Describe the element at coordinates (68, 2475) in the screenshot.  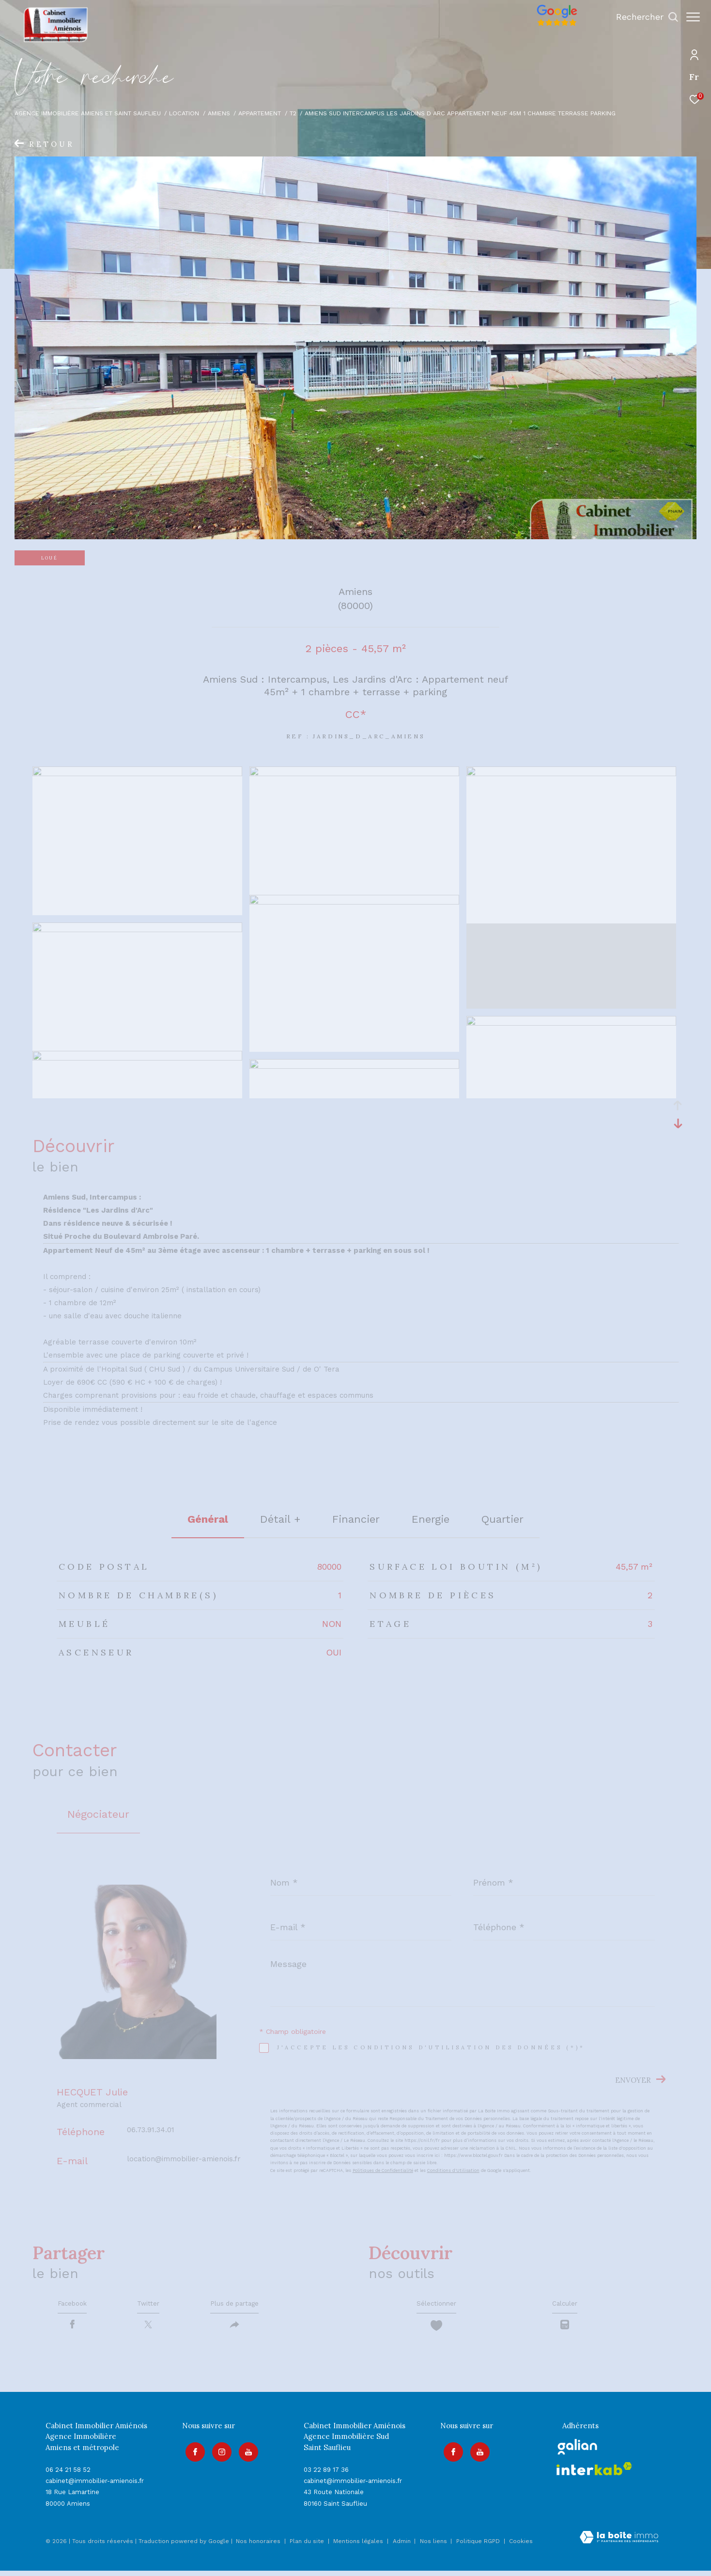
I see `06 24 21 58 52` at that location.